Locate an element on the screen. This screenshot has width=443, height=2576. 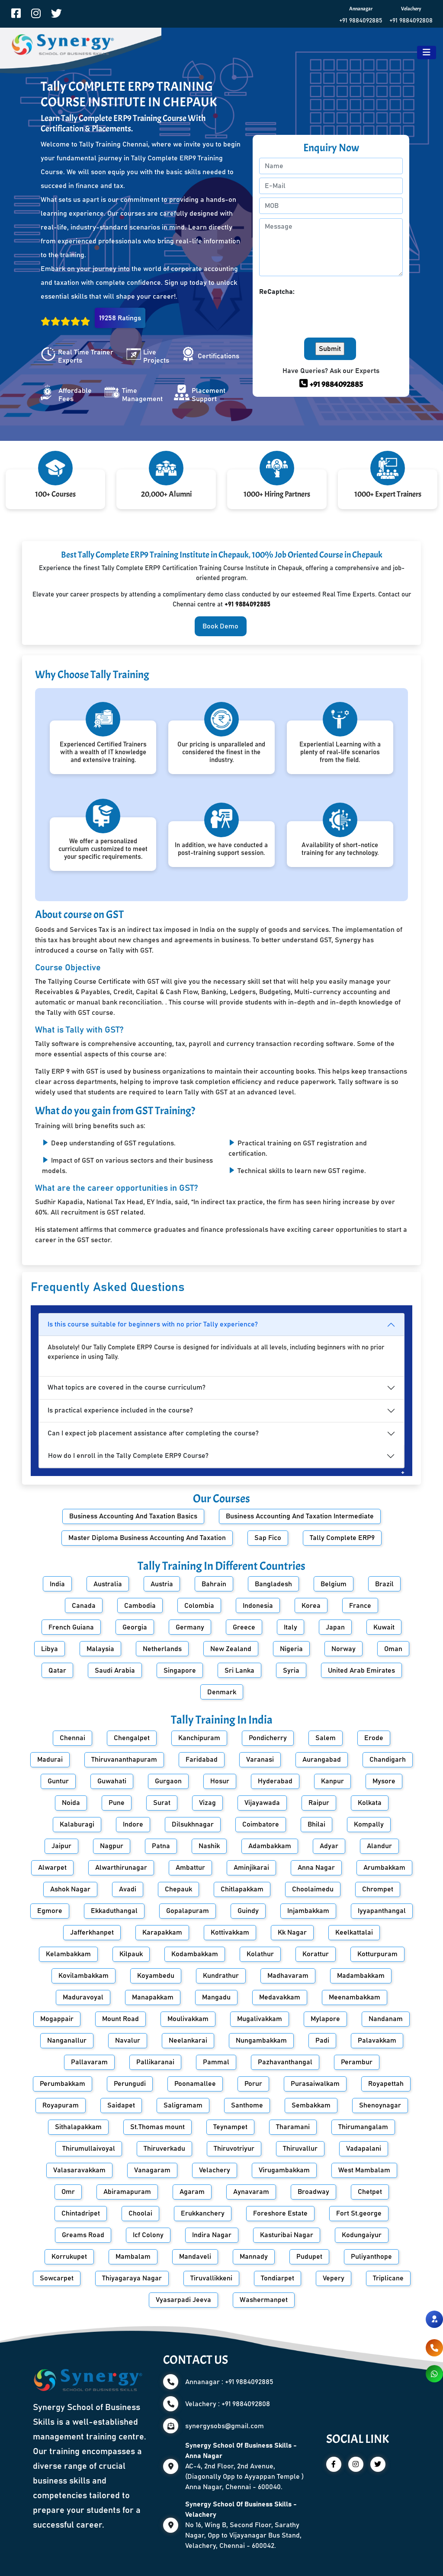
Sap Fico is located at coordinates (267, 1537).